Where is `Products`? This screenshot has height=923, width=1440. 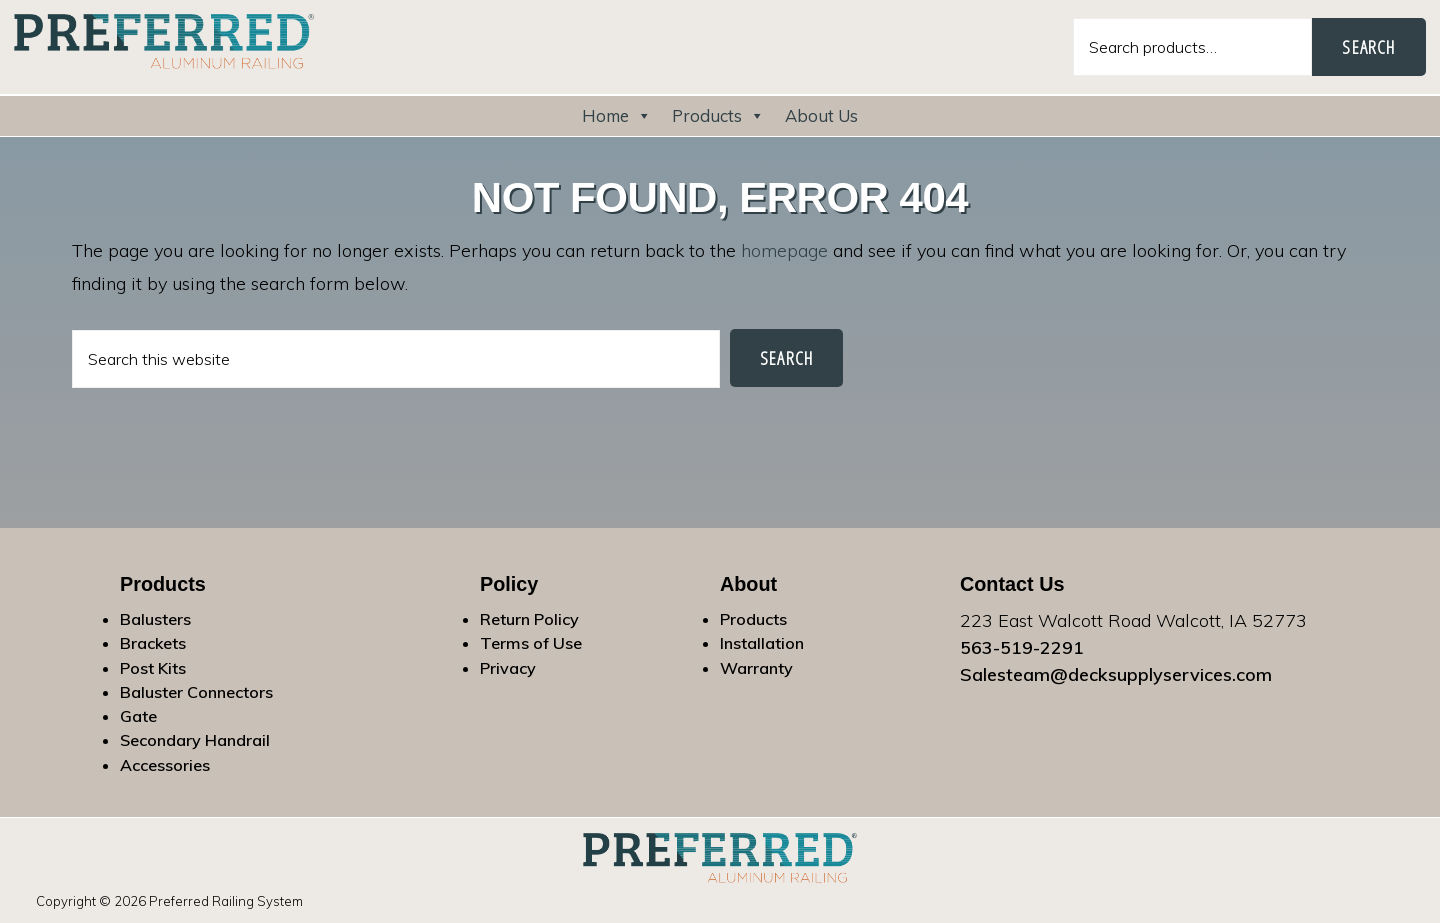 Products is located at coordinates (718, 116).